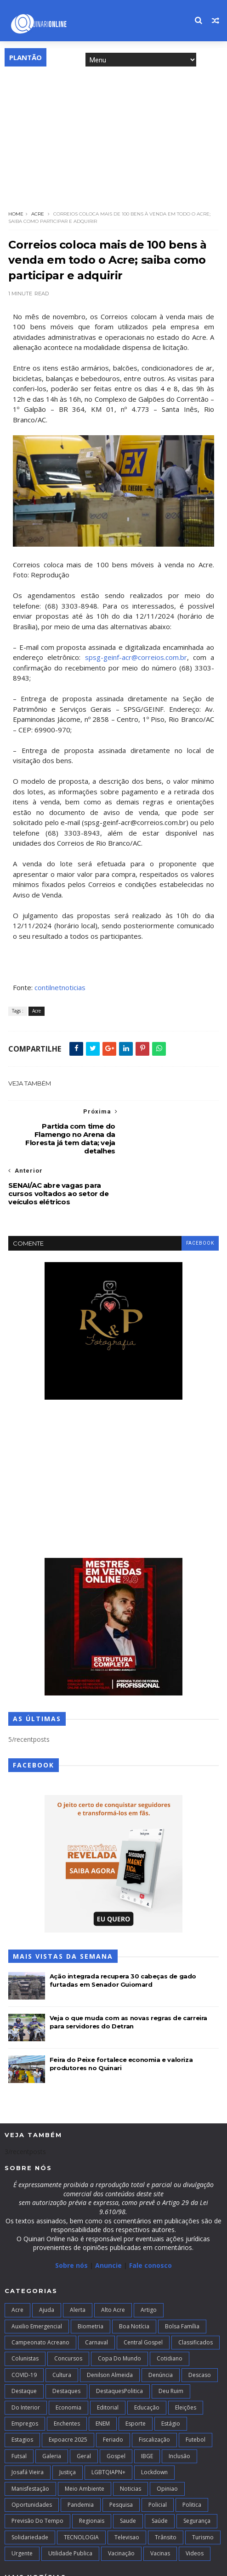  I want to click on Blogger, so click(147, 2564).